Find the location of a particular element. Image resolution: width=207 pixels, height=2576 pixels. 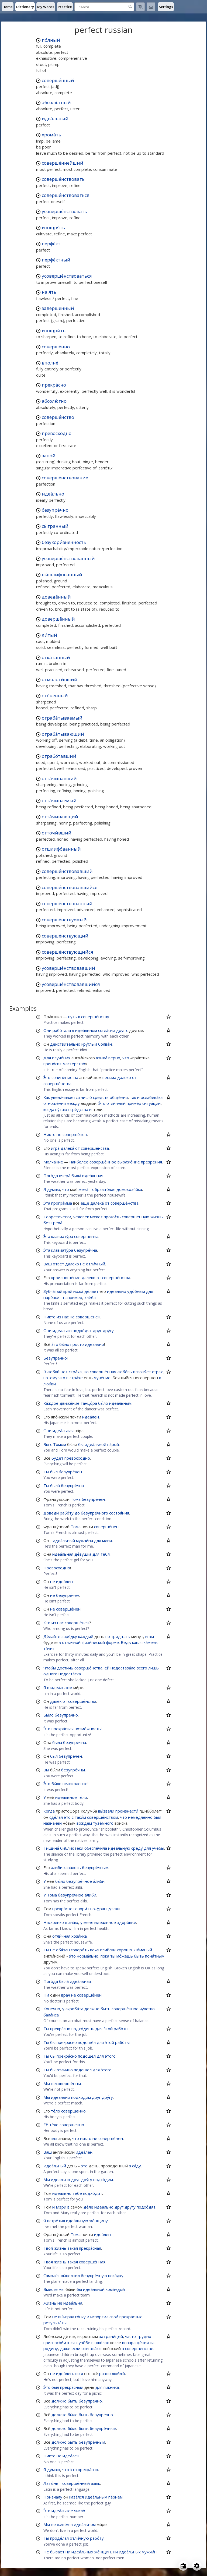

быва́ет is located at coordinates (57, 2551).